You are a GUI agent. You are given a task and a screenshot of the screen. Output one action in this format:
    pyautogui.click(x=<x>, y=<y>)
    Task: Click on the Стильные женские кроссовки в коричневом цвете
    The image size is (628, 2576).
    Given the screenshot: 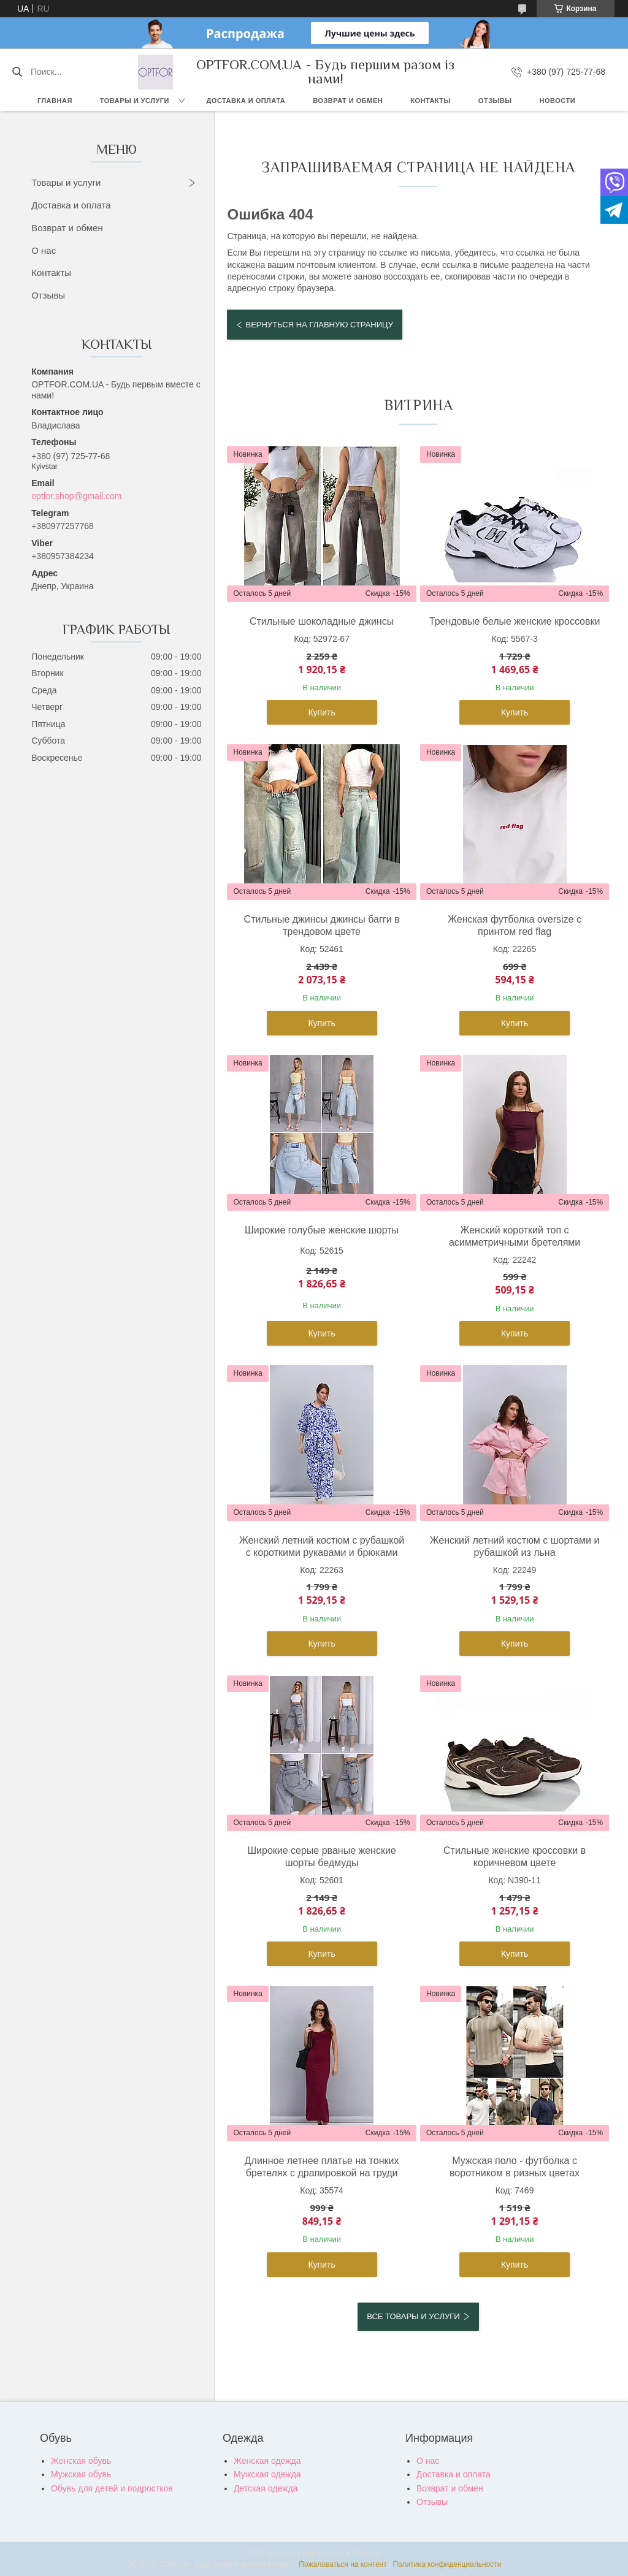 What is the action you would take?
    pyautogui.click(x=514, y=1856)
    